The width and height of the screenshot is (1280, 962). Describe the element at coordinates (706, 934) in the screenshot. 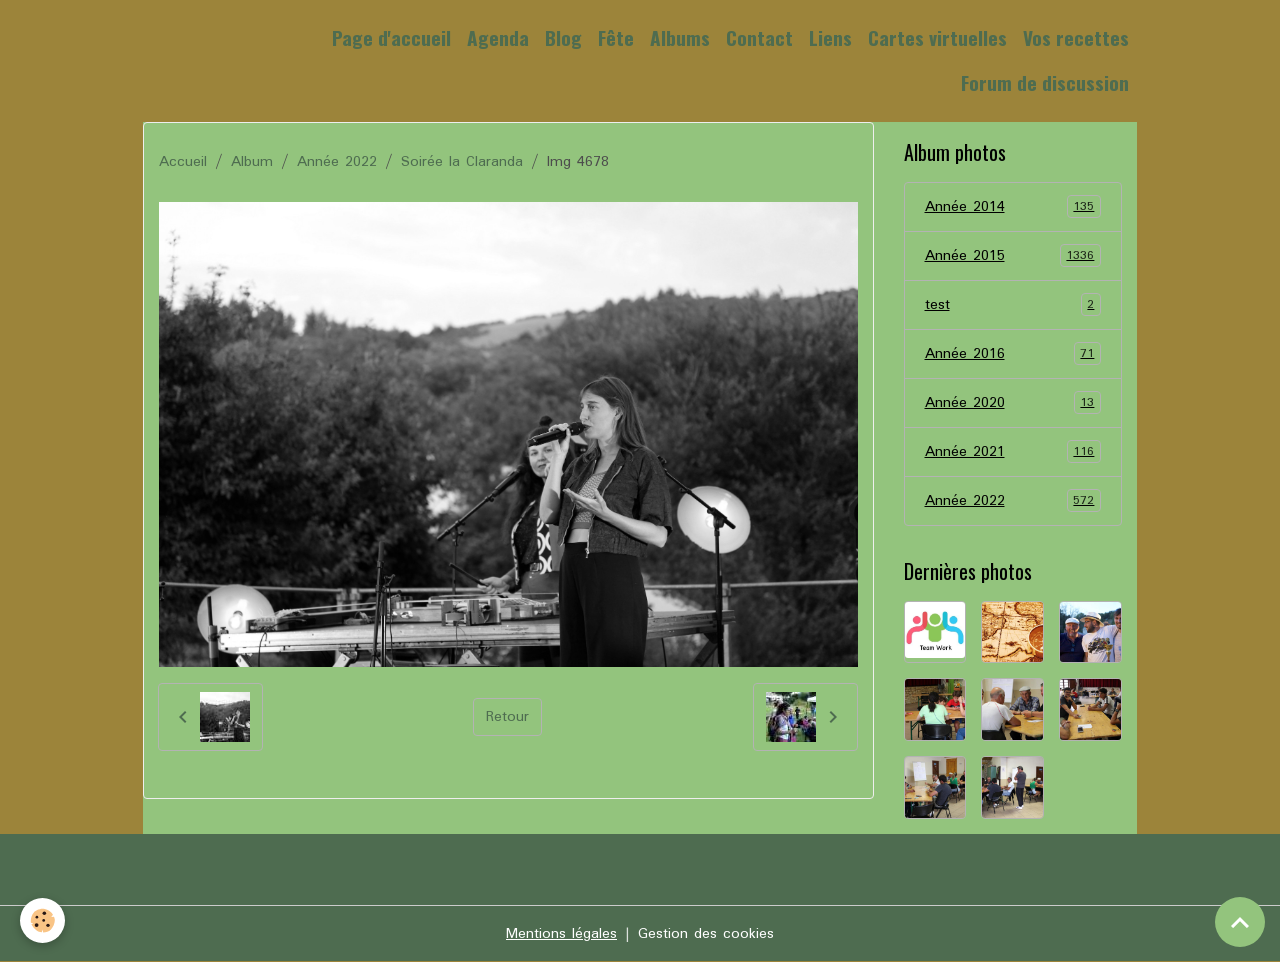

I see `Gestion des cookies` at that location.